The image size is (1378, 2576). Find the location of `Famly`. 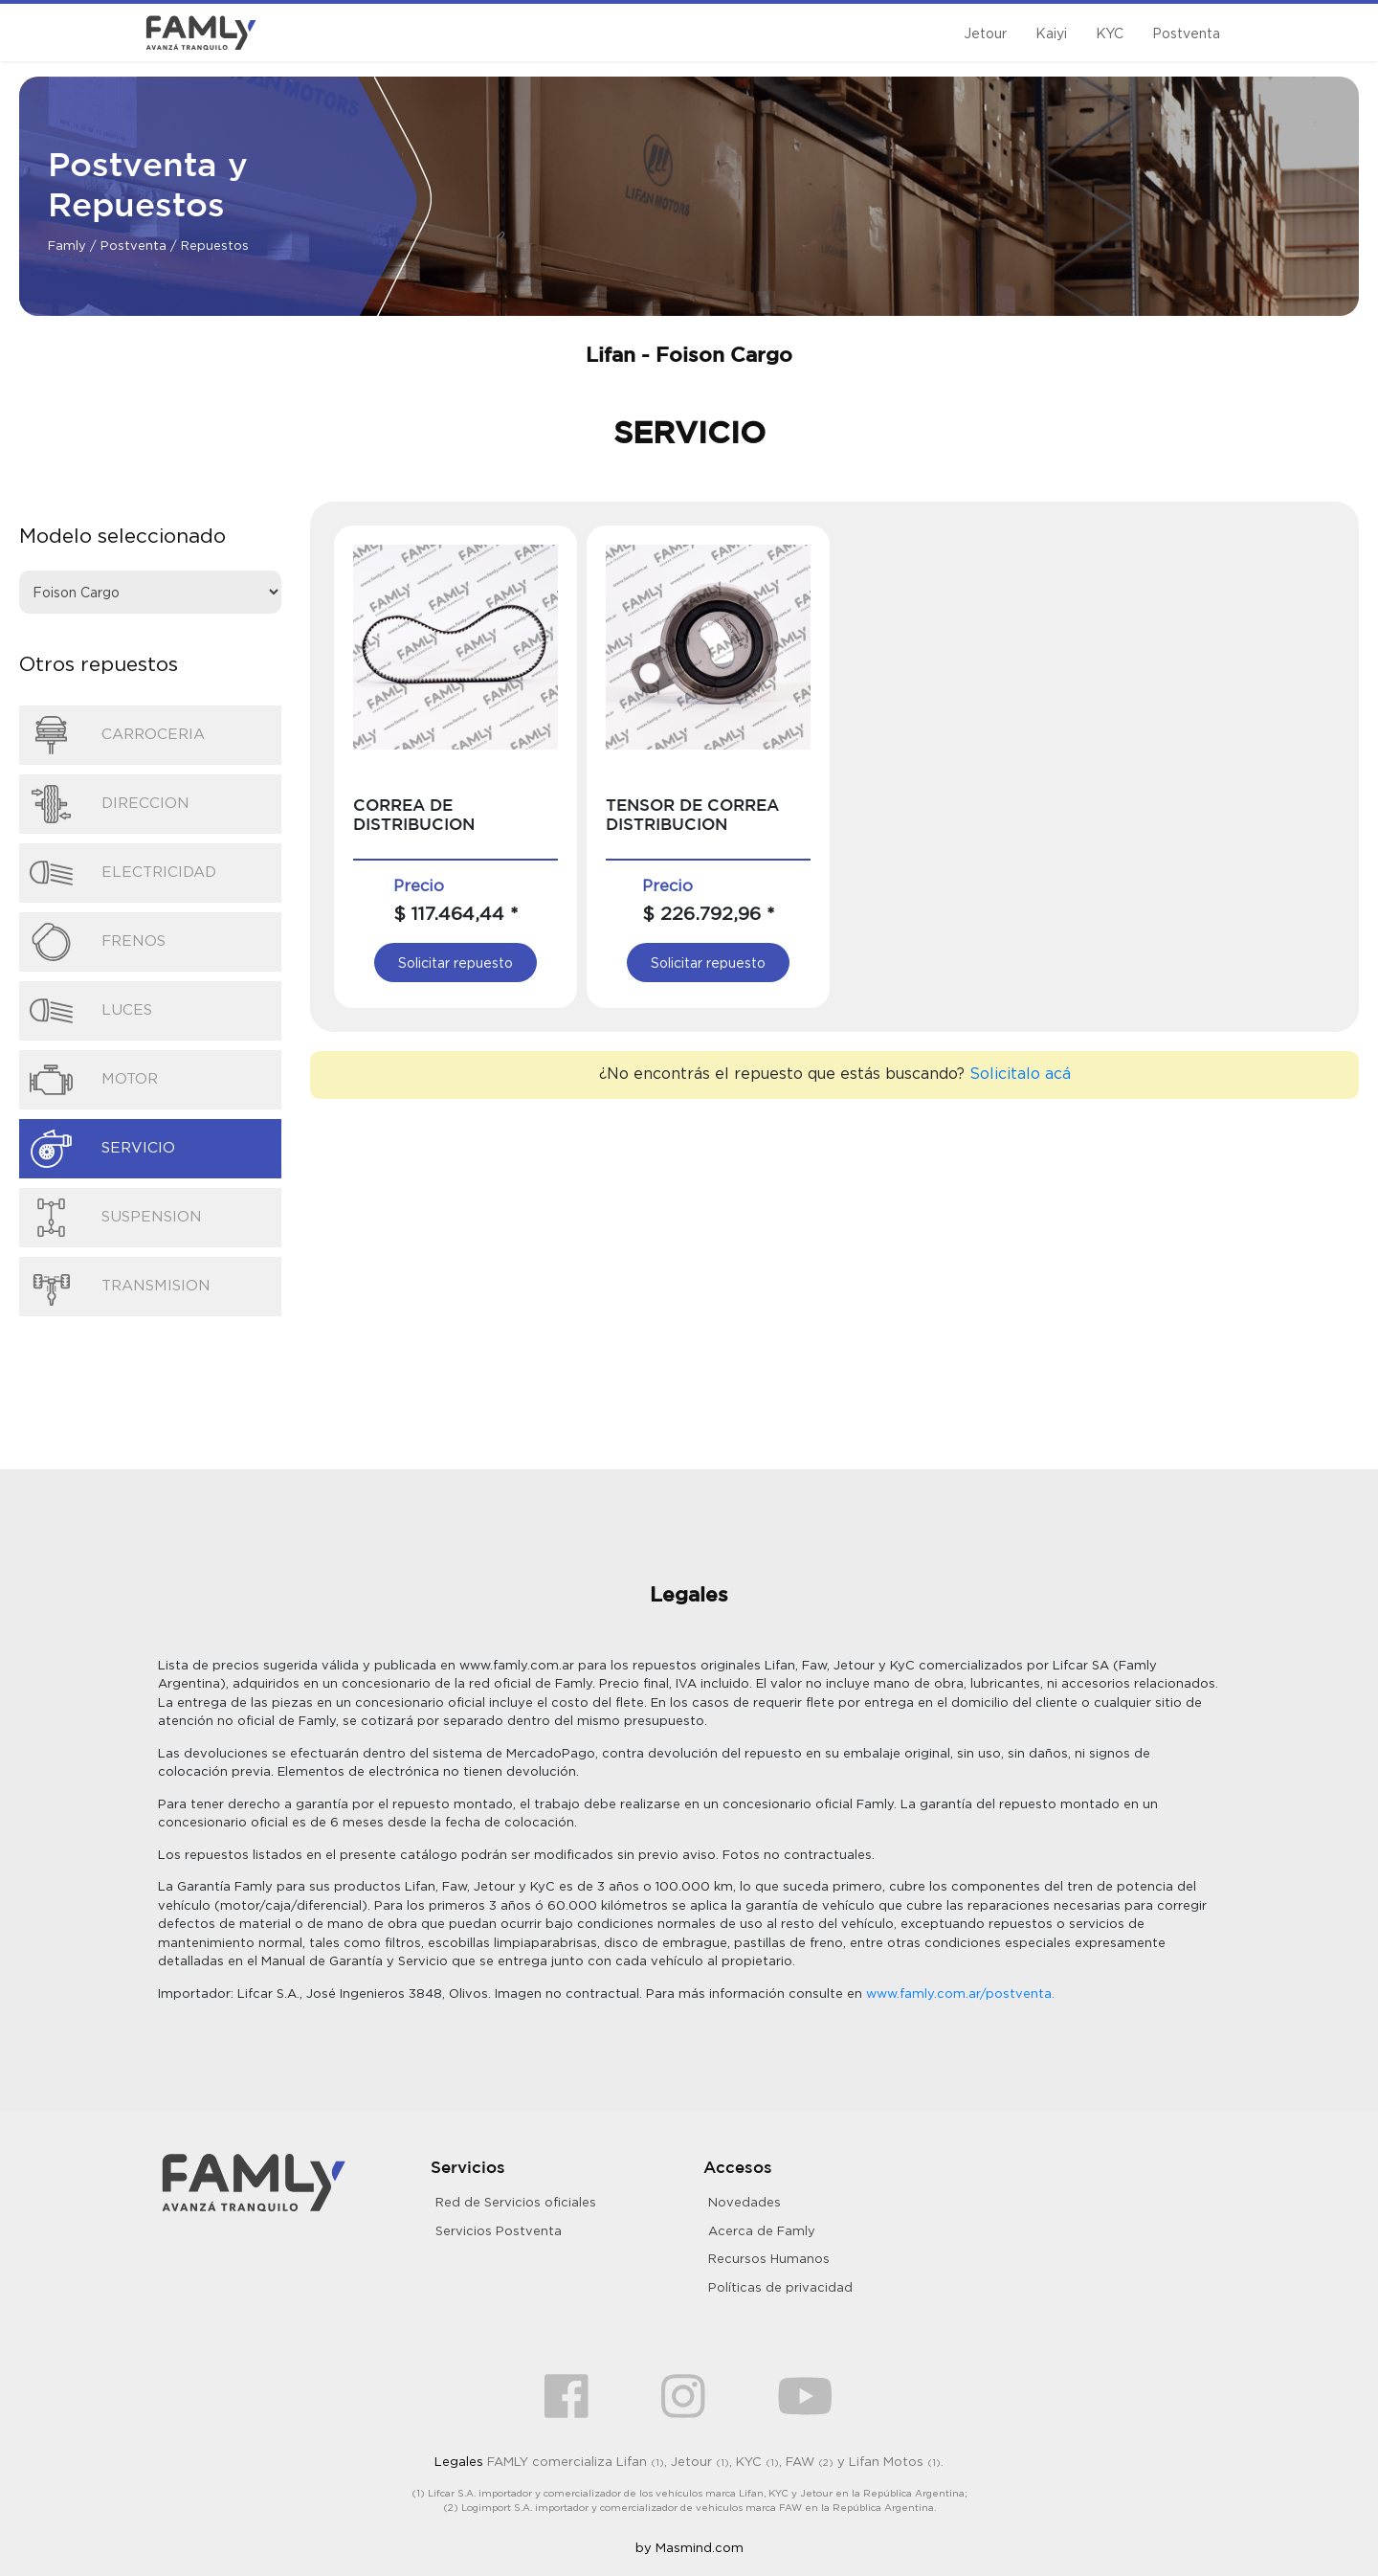

Famly is located at coordinates (67, 245).